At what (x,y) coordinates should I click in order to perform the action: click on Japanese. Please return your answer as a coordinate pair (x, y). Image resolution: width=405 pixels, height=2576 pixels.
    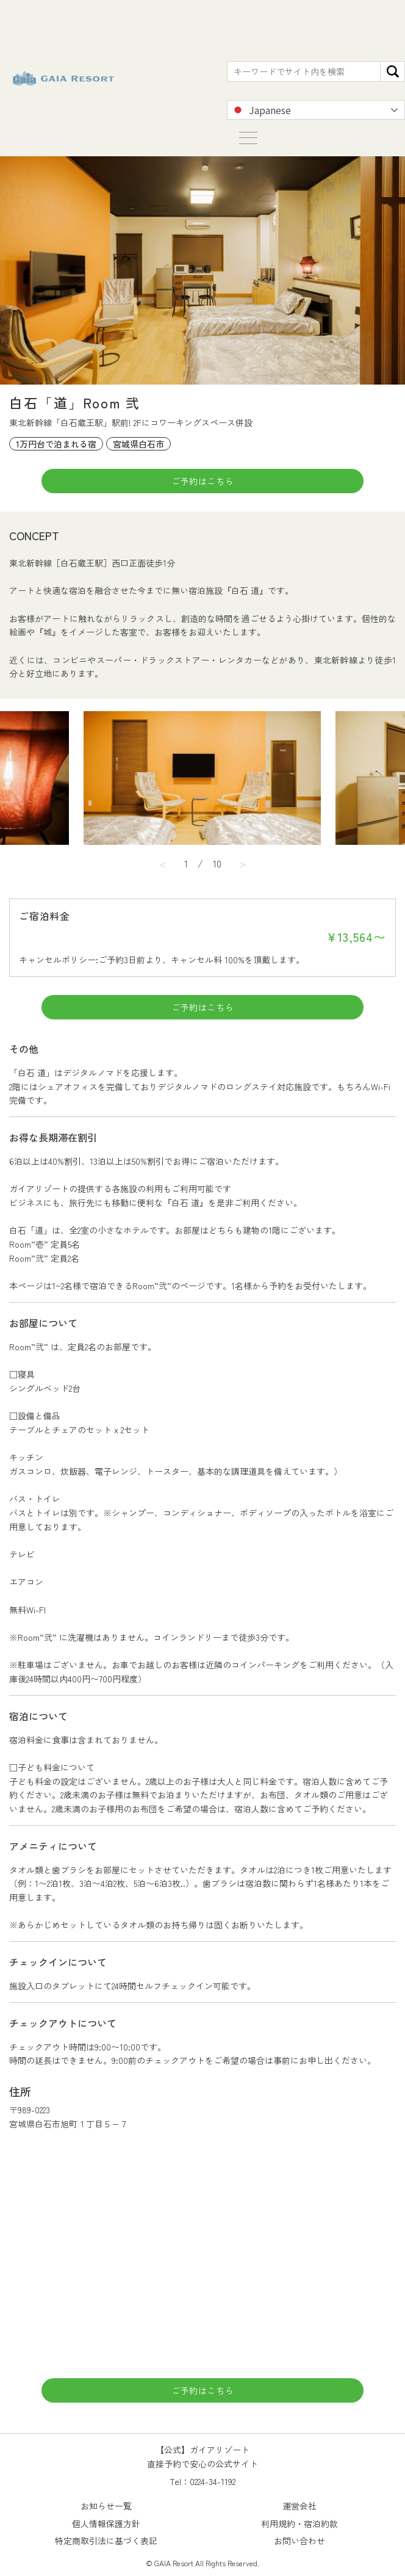
    Looking at the image, I should click on (261, 110).